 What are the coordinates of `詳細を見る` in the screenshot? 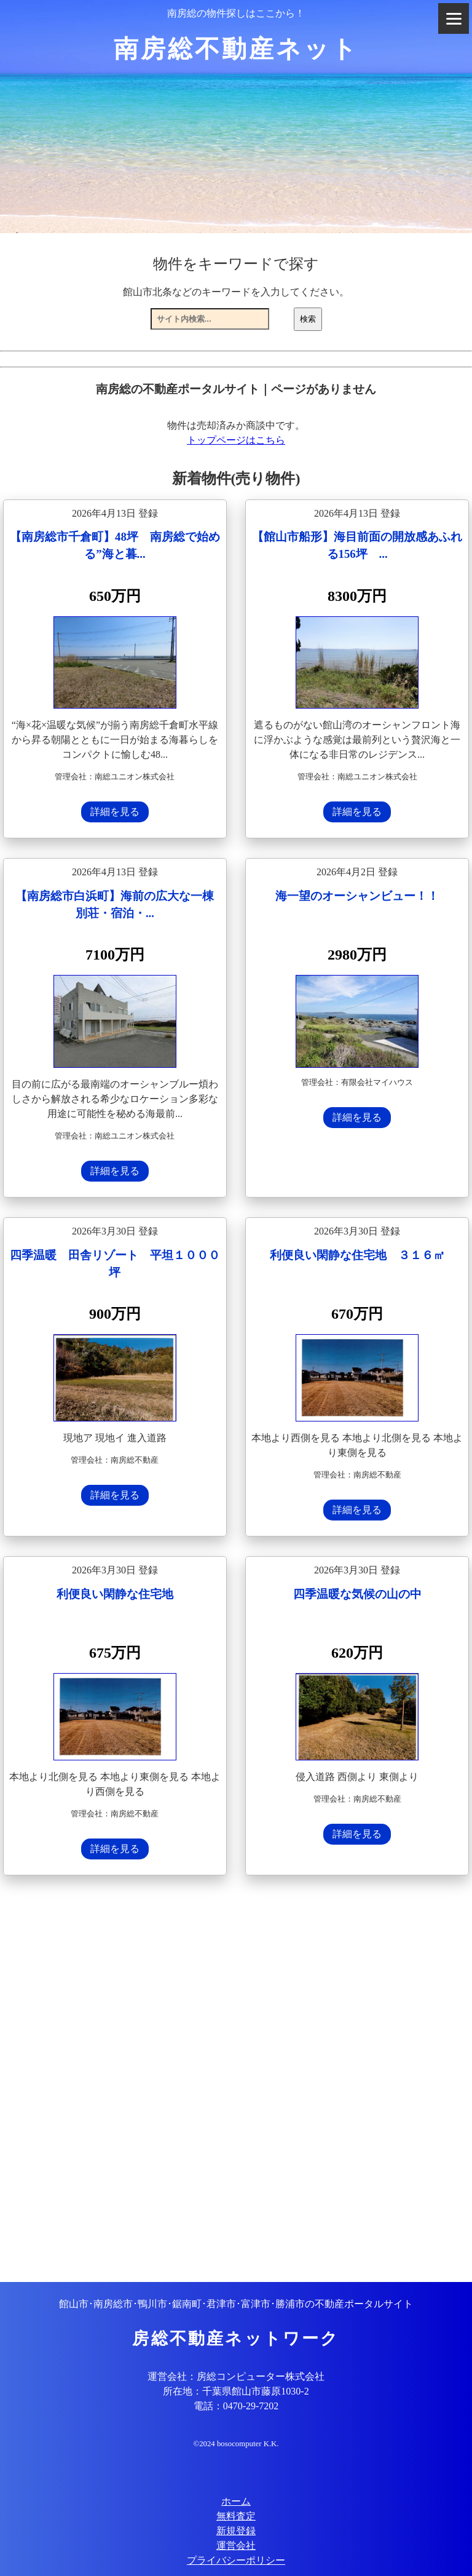 It's located at (115, 811).